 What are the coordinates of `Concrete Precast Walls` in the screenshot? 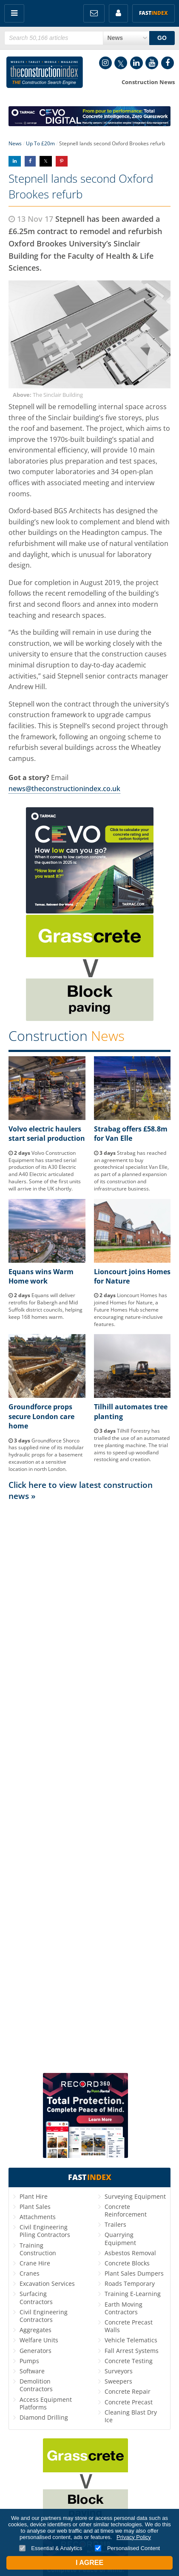 It's located at (129, 2326).